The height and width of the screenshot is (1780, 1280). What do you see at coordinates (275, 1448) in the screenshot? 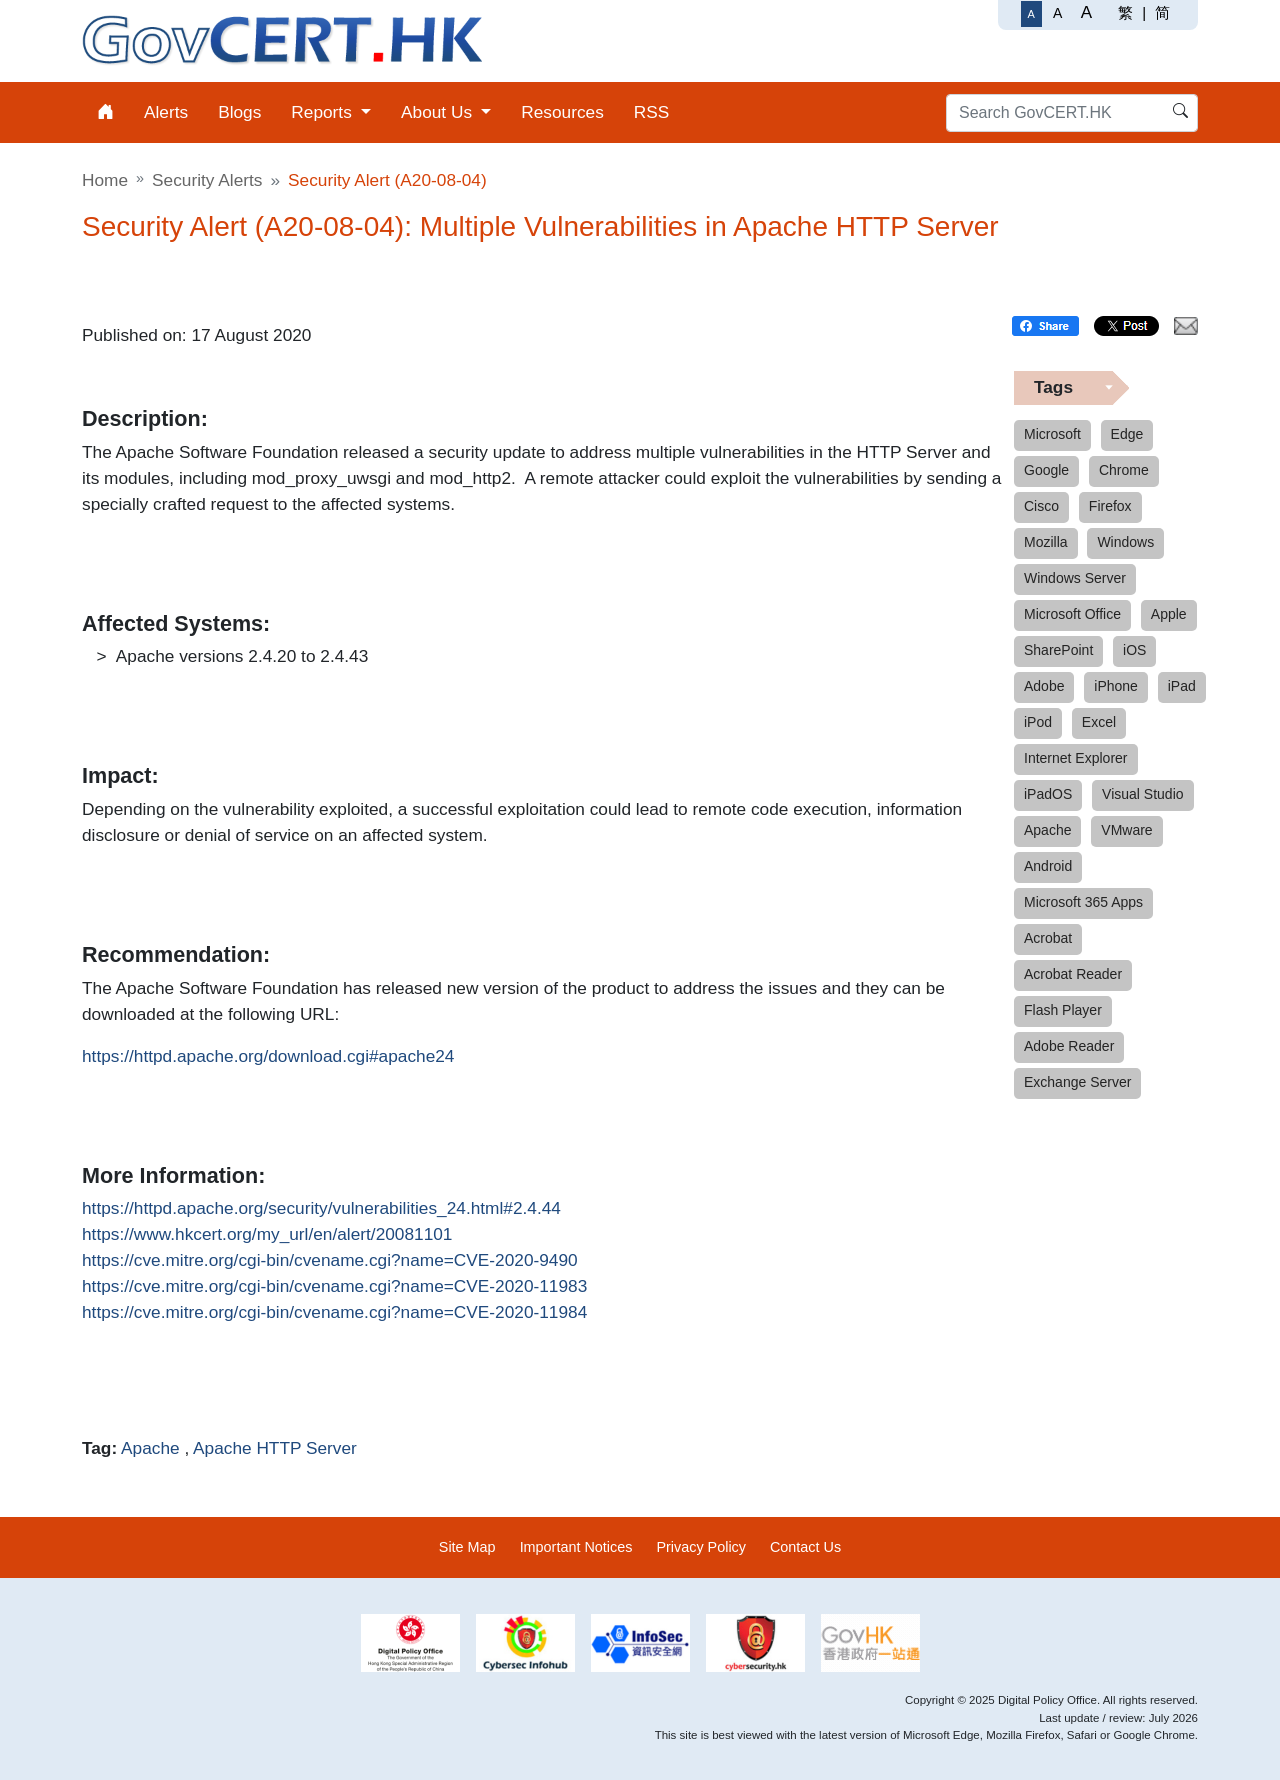
I see `Apache HTTP Server` at bounding box center [275, 1448].